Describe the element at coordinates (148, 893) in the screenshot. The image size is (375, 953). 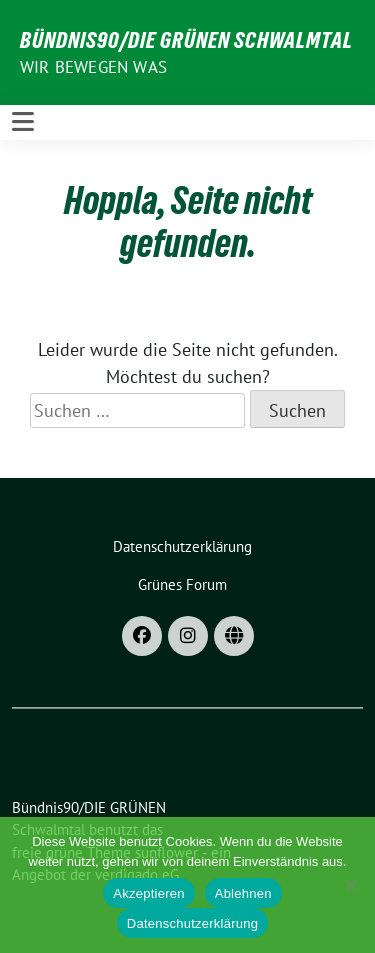
I see `Akzeptieren` at that location.